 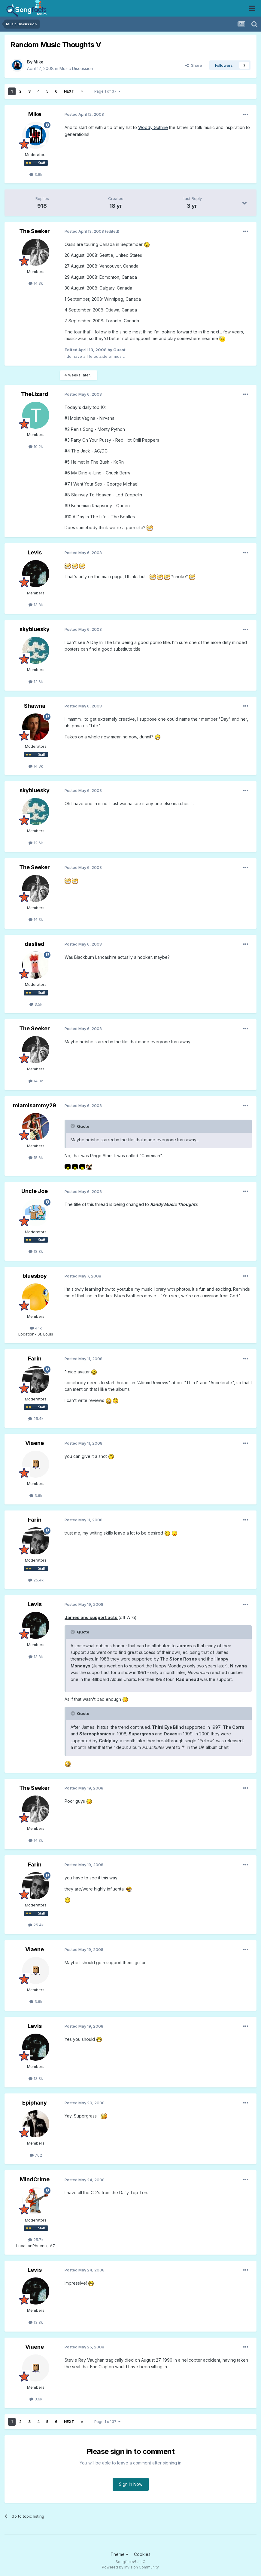 I want to click on [Toggle Quote], so click(x=73, y=1126).